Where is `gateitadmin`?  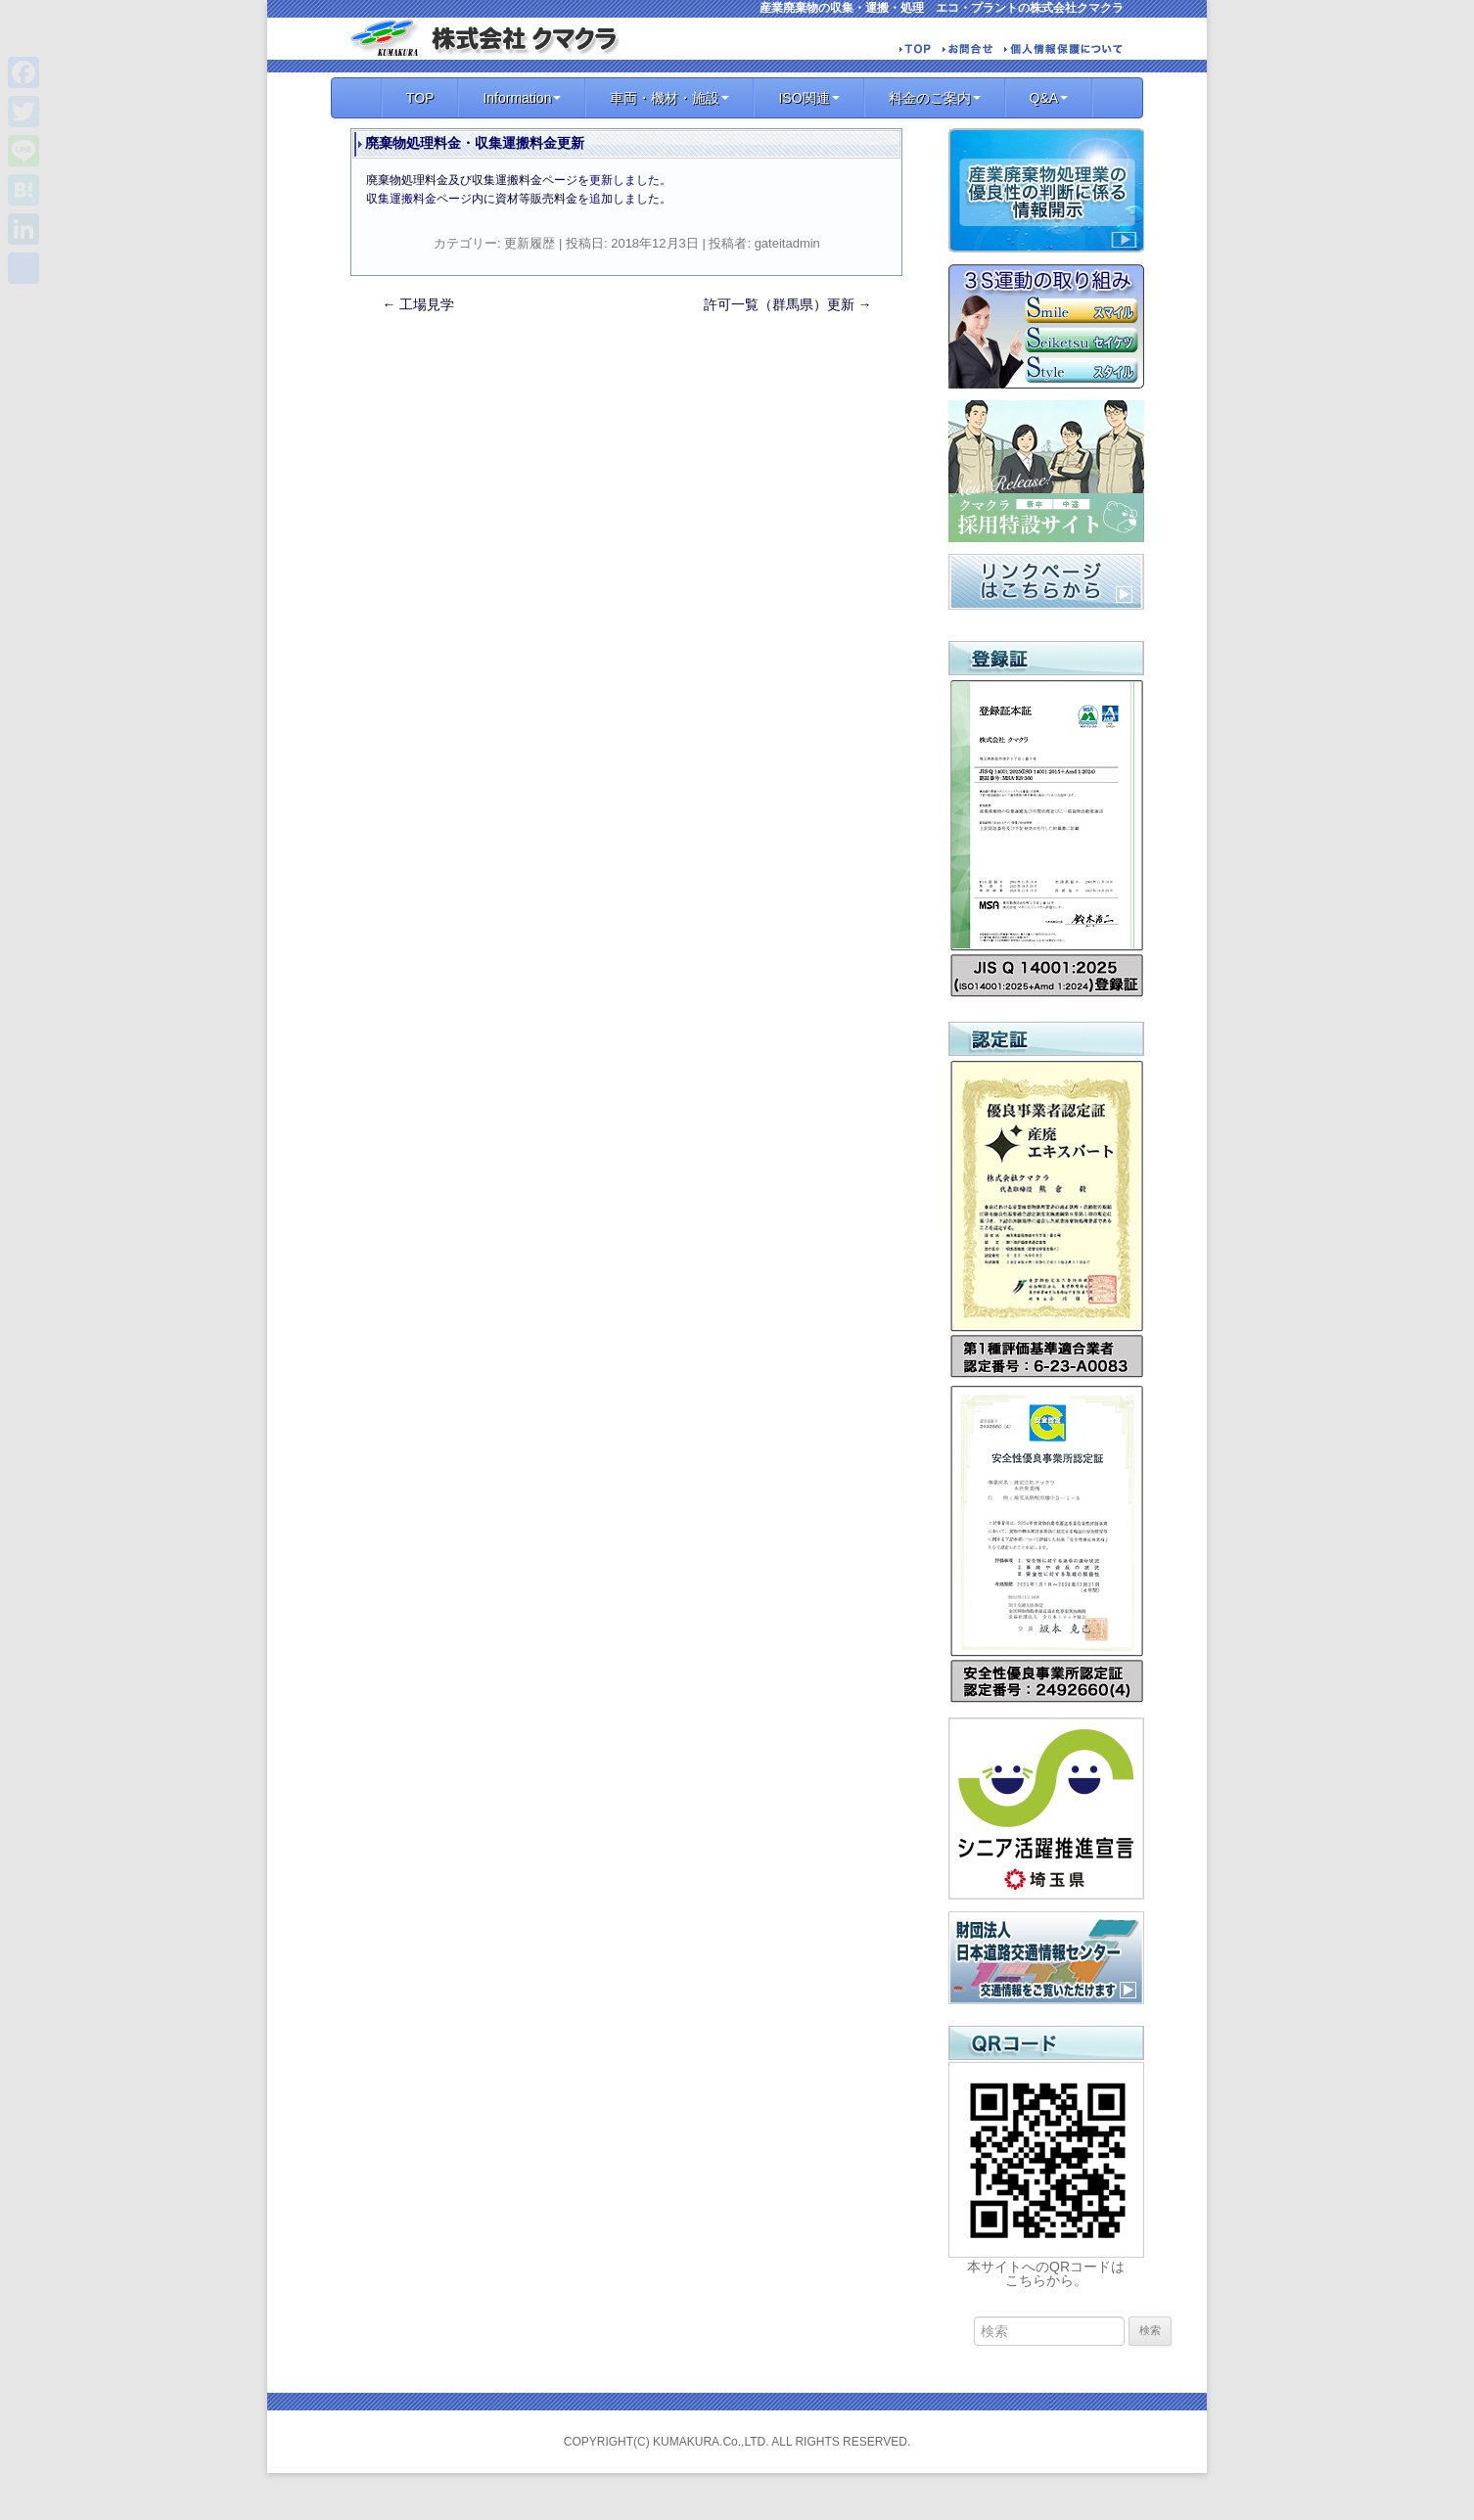
gateitadmin is located at coordinates (787, 243).